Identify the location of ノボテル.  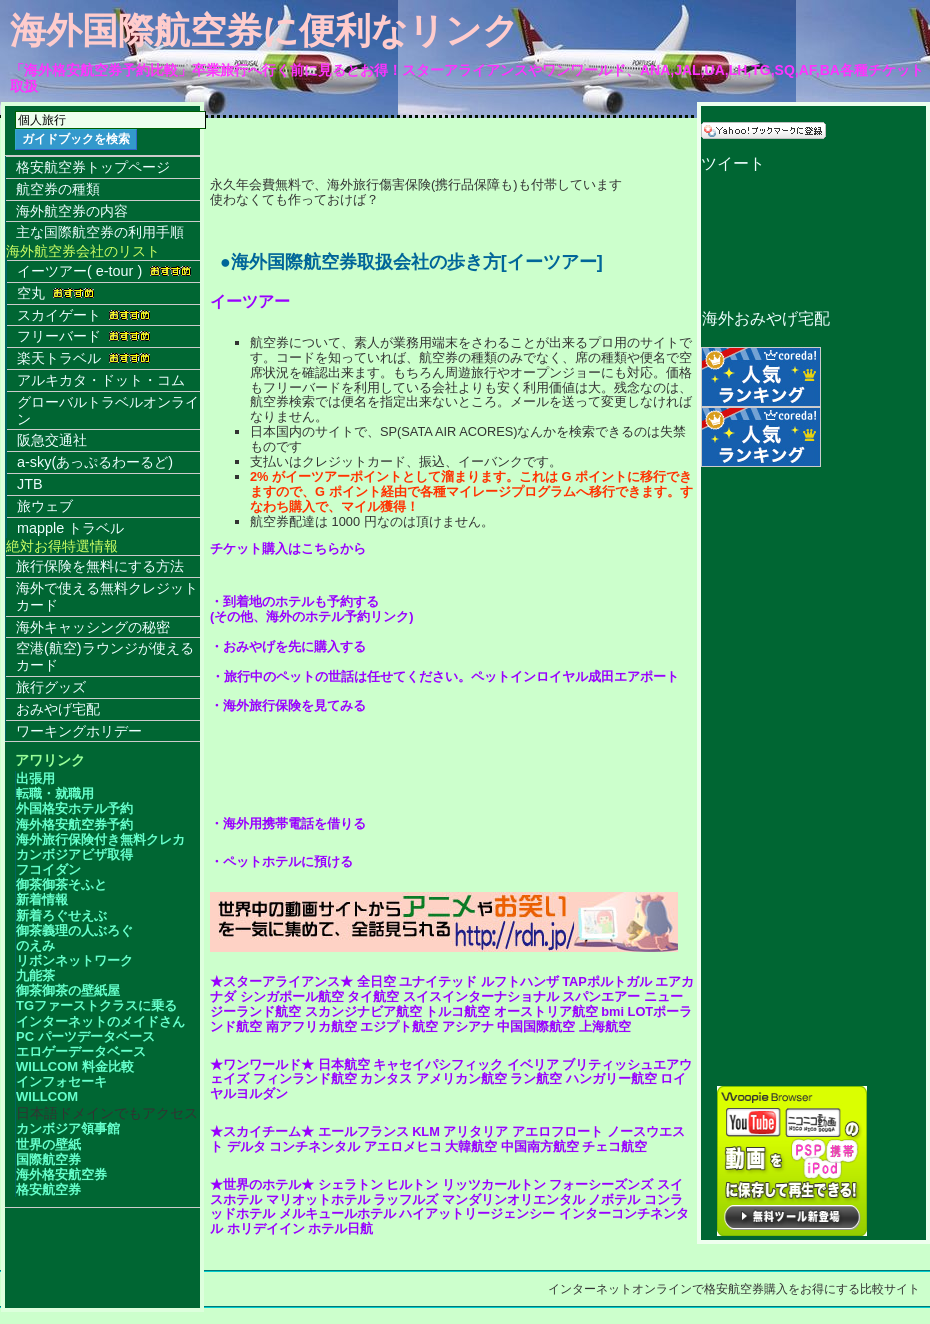
(614, 1199).